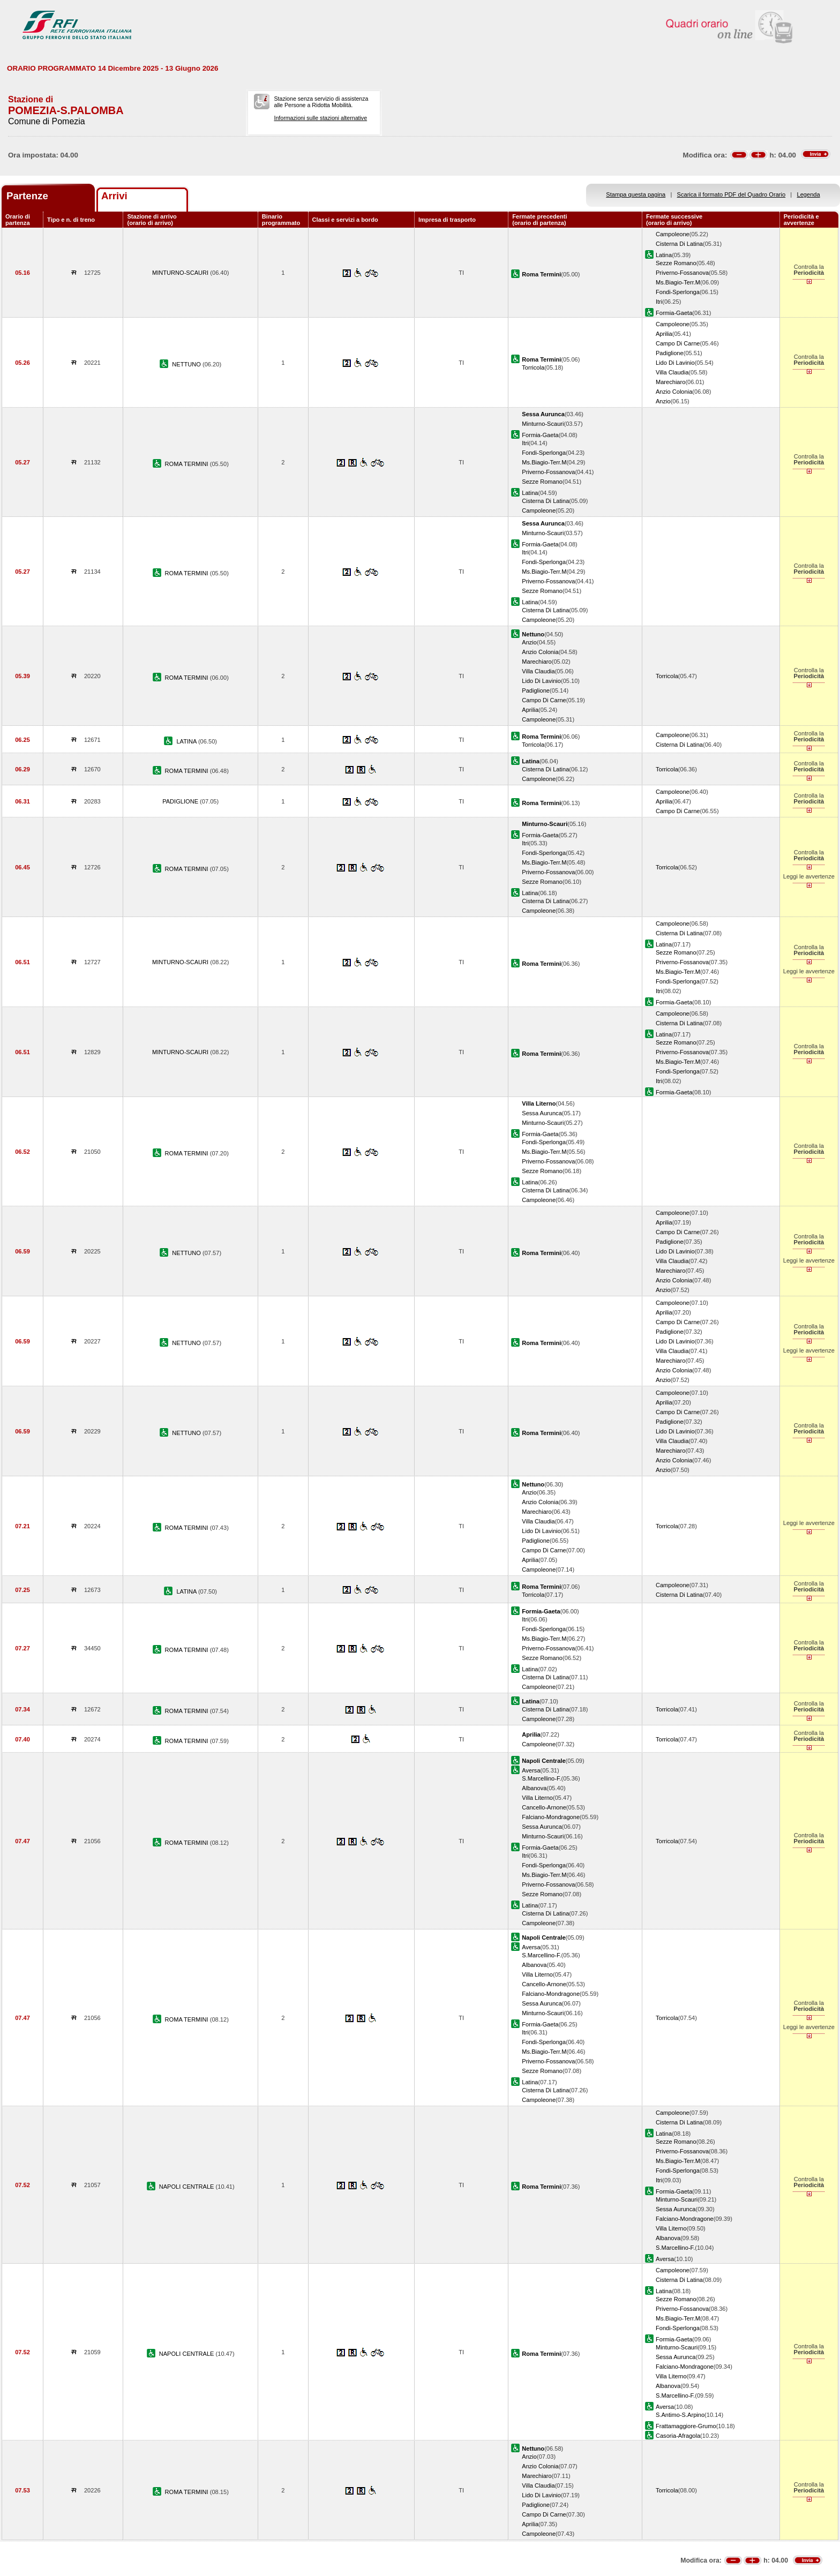 The image size is (840, 2576). Describe the element at coordinates (678, 282) in the screenshot. I see `Ms.Biagio-Terr.M` at that location.